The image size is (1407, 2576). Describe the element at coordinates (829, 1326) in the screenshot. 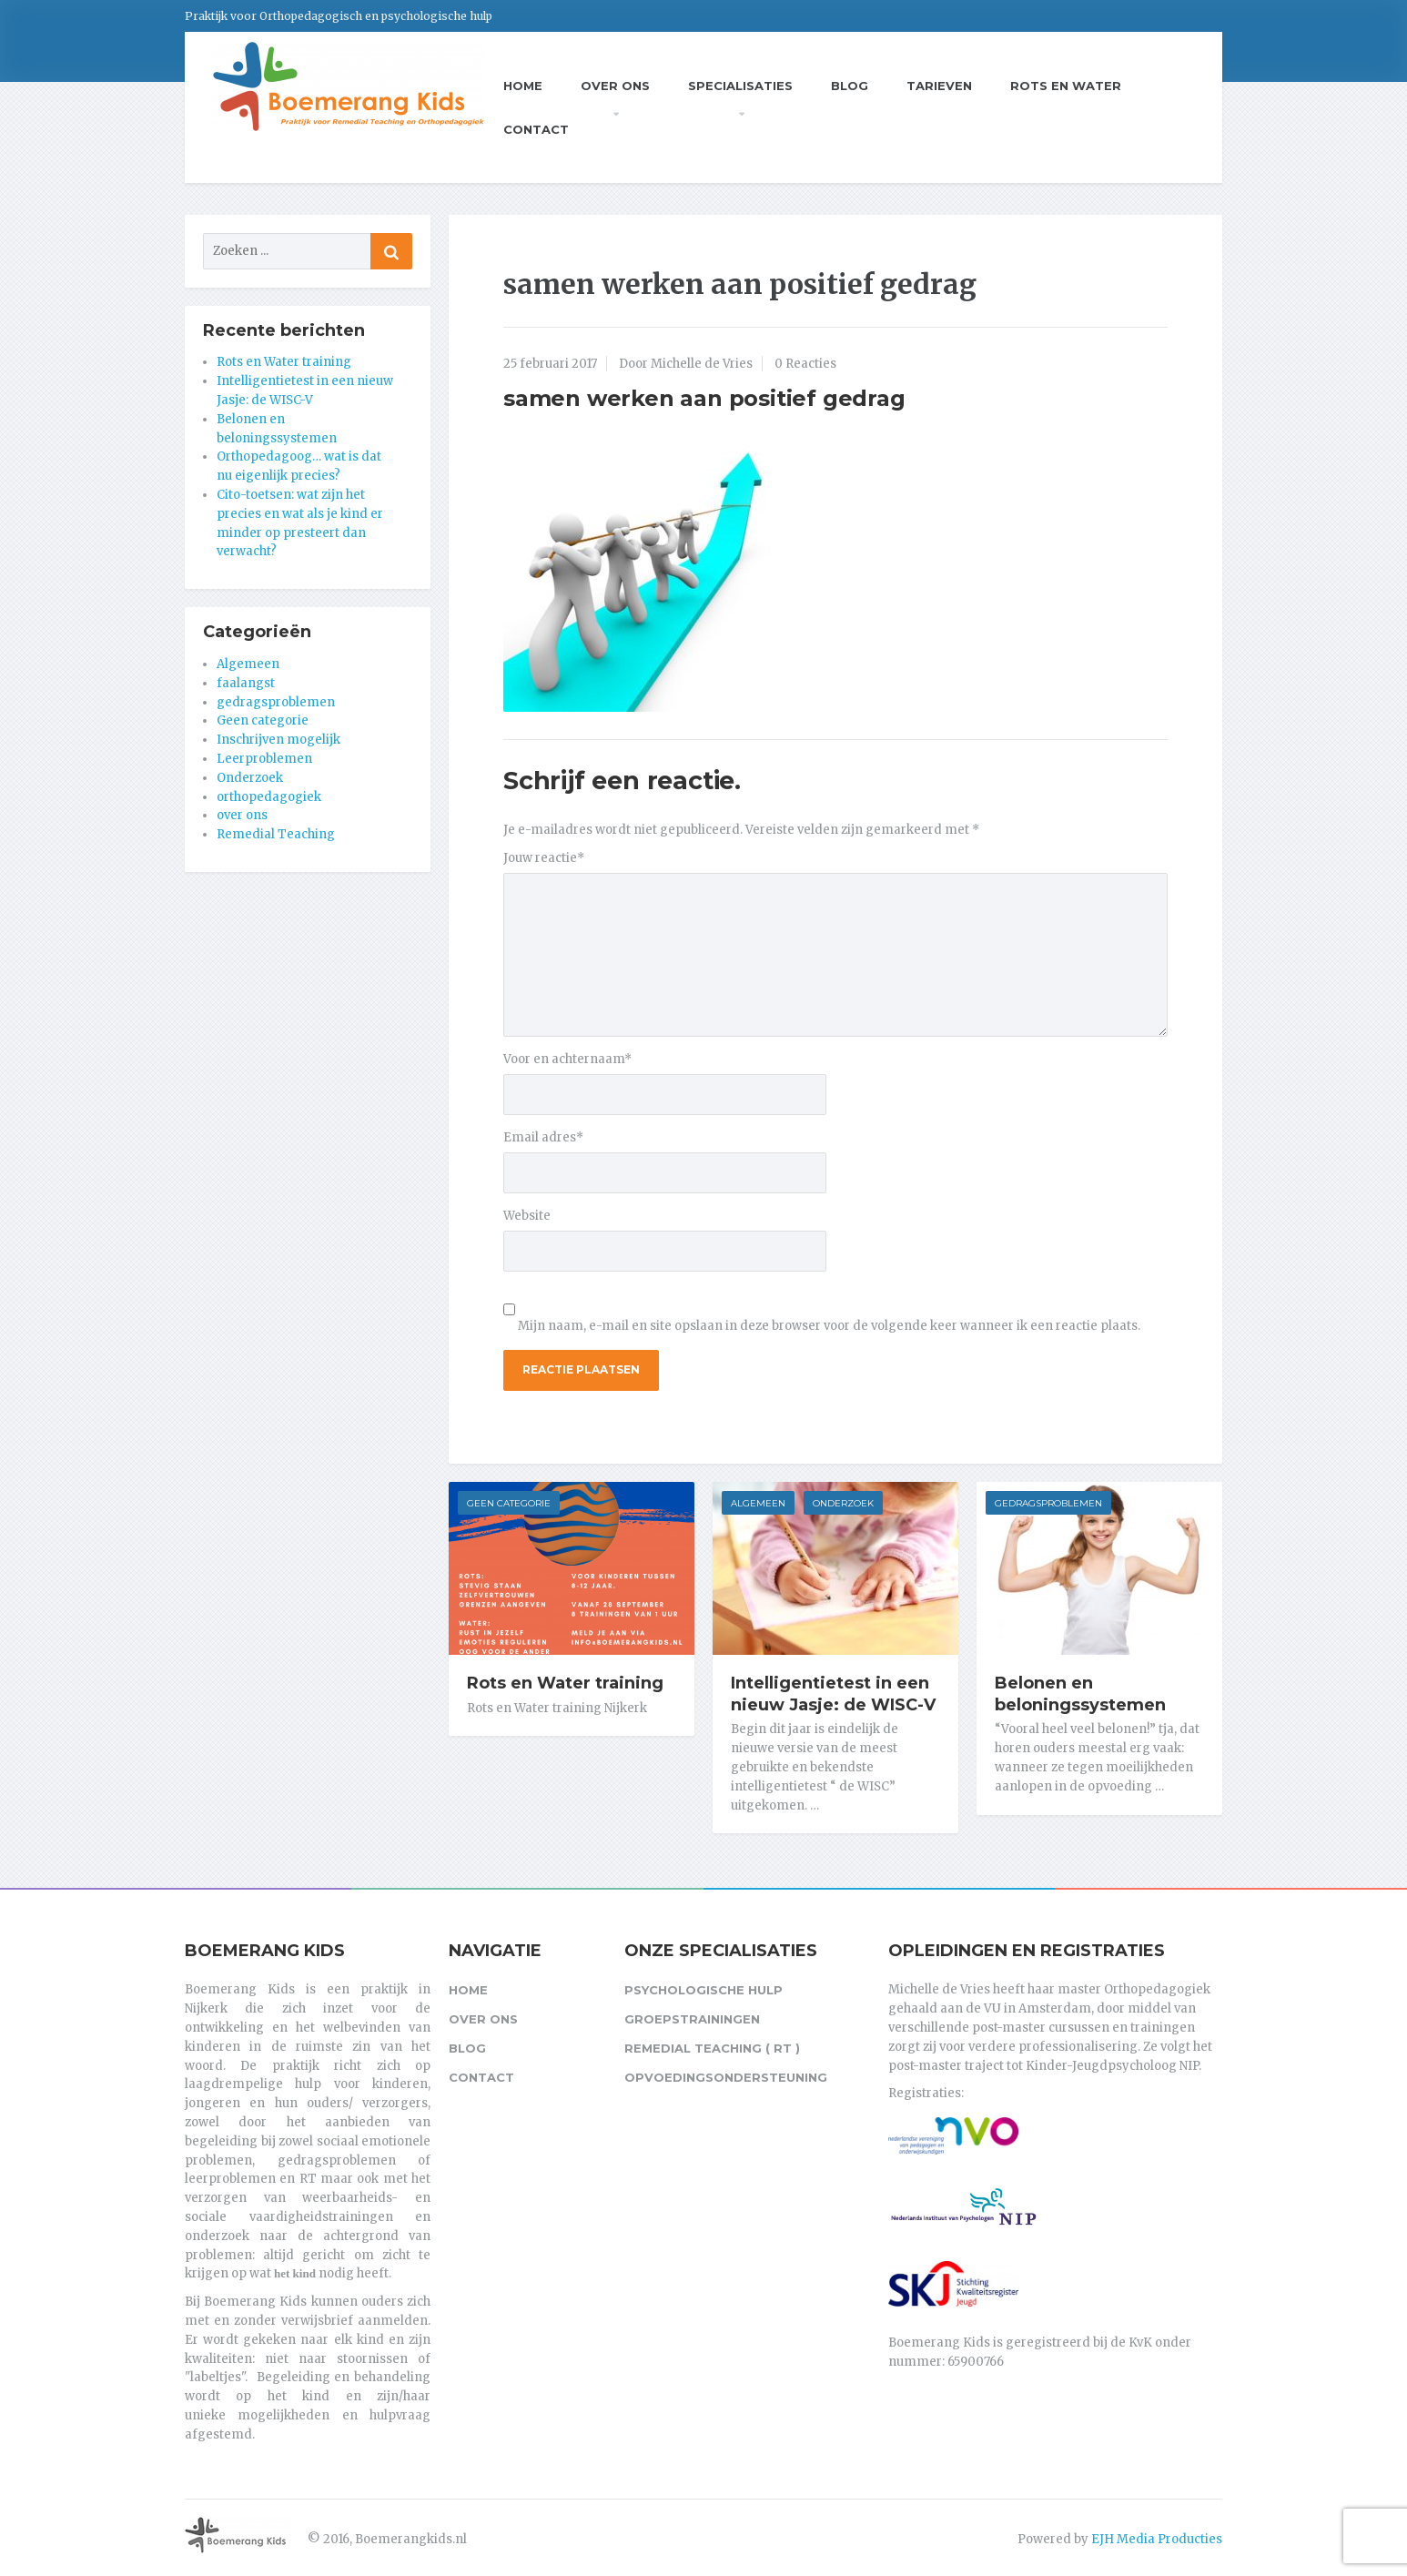

I see `Mijn naam, e-mail en site opslaan in deze browser voor de volgende keer wanneer ik een reactie plaats.` at that location.